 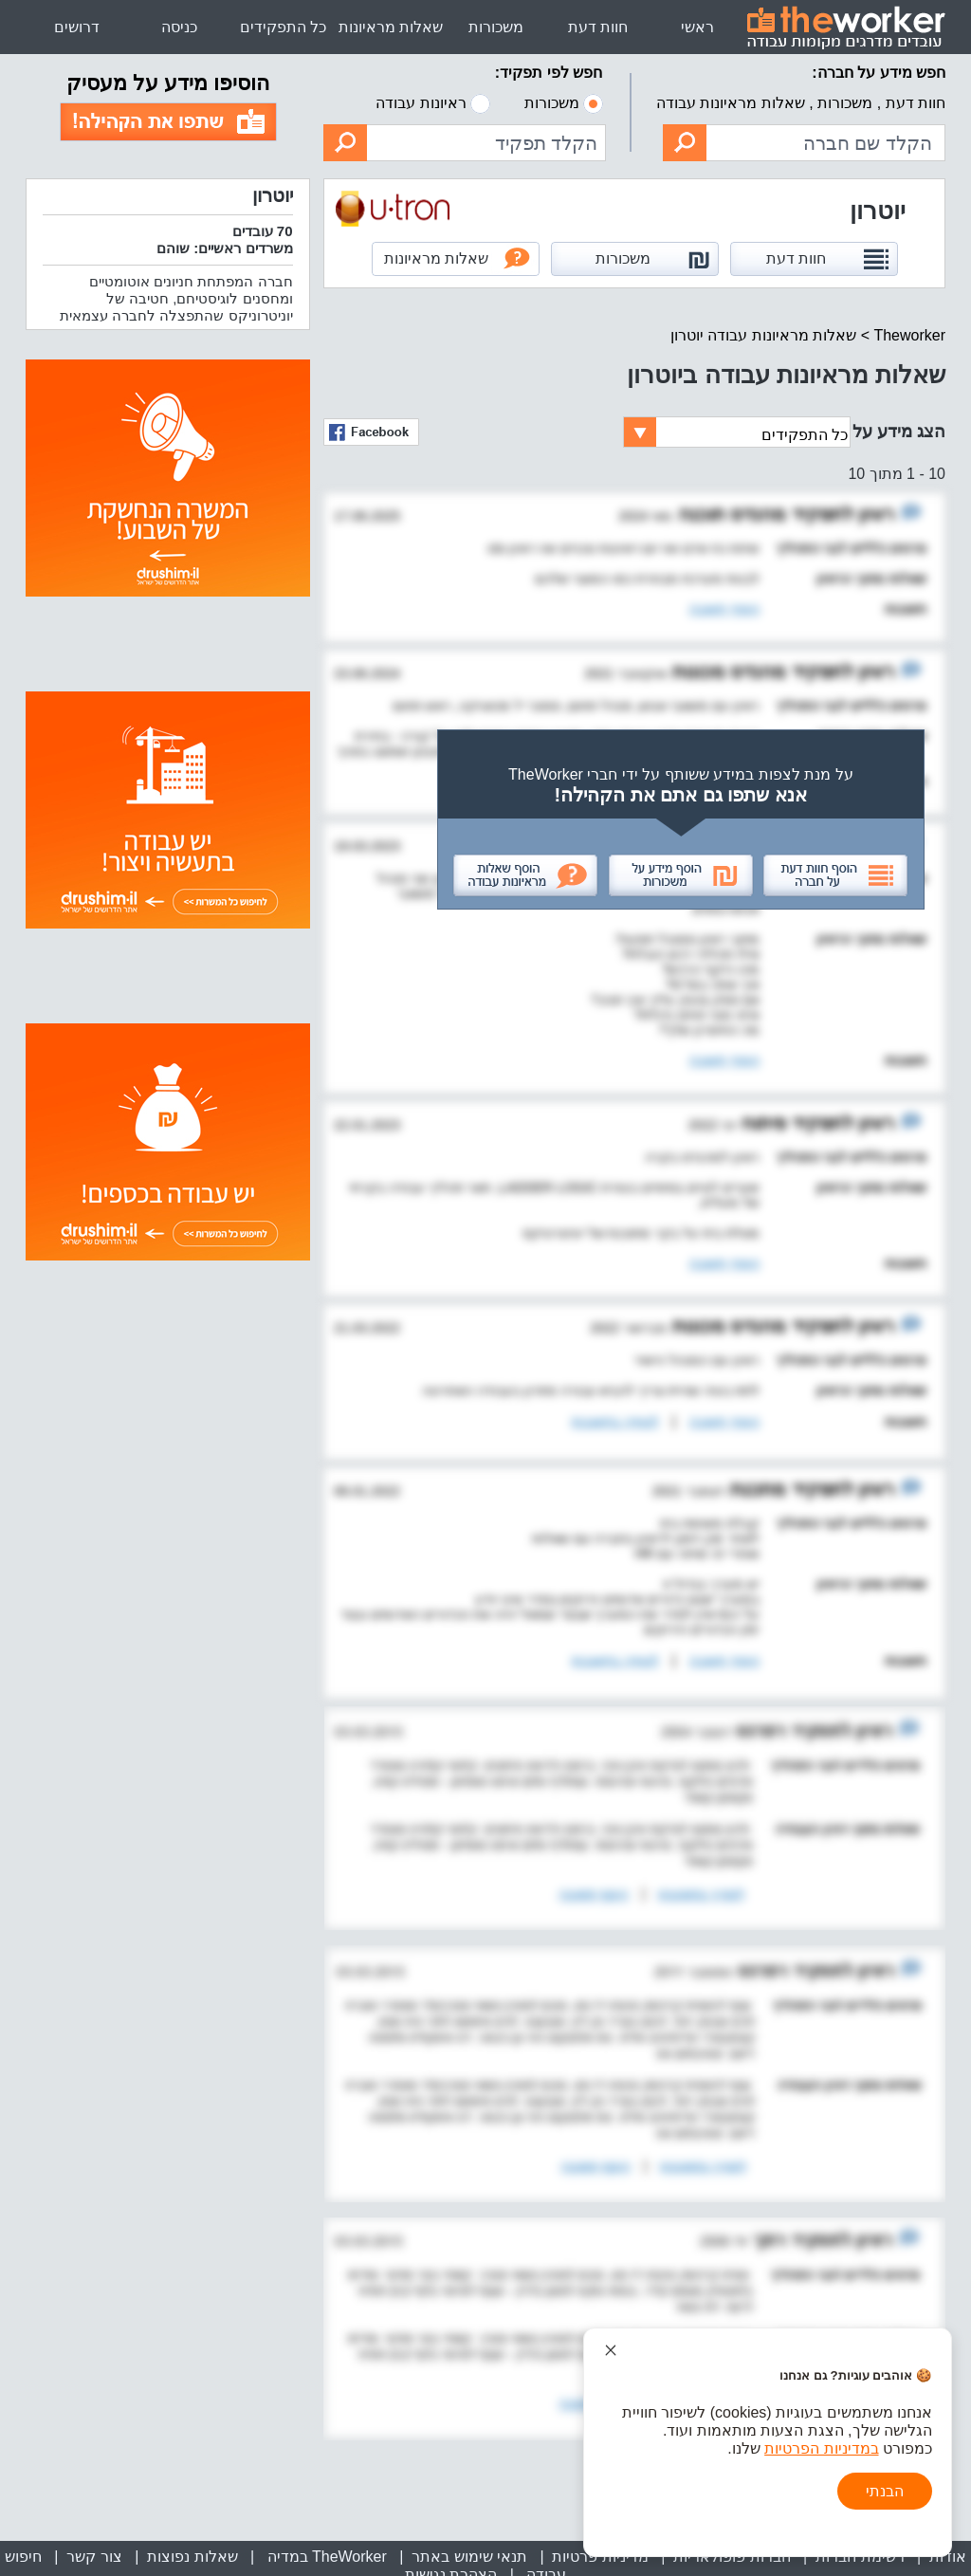 What do you see at coordinates (885, 2491) in the screenshot?
I see `הבנתי` at bounding box center [885, 2491].